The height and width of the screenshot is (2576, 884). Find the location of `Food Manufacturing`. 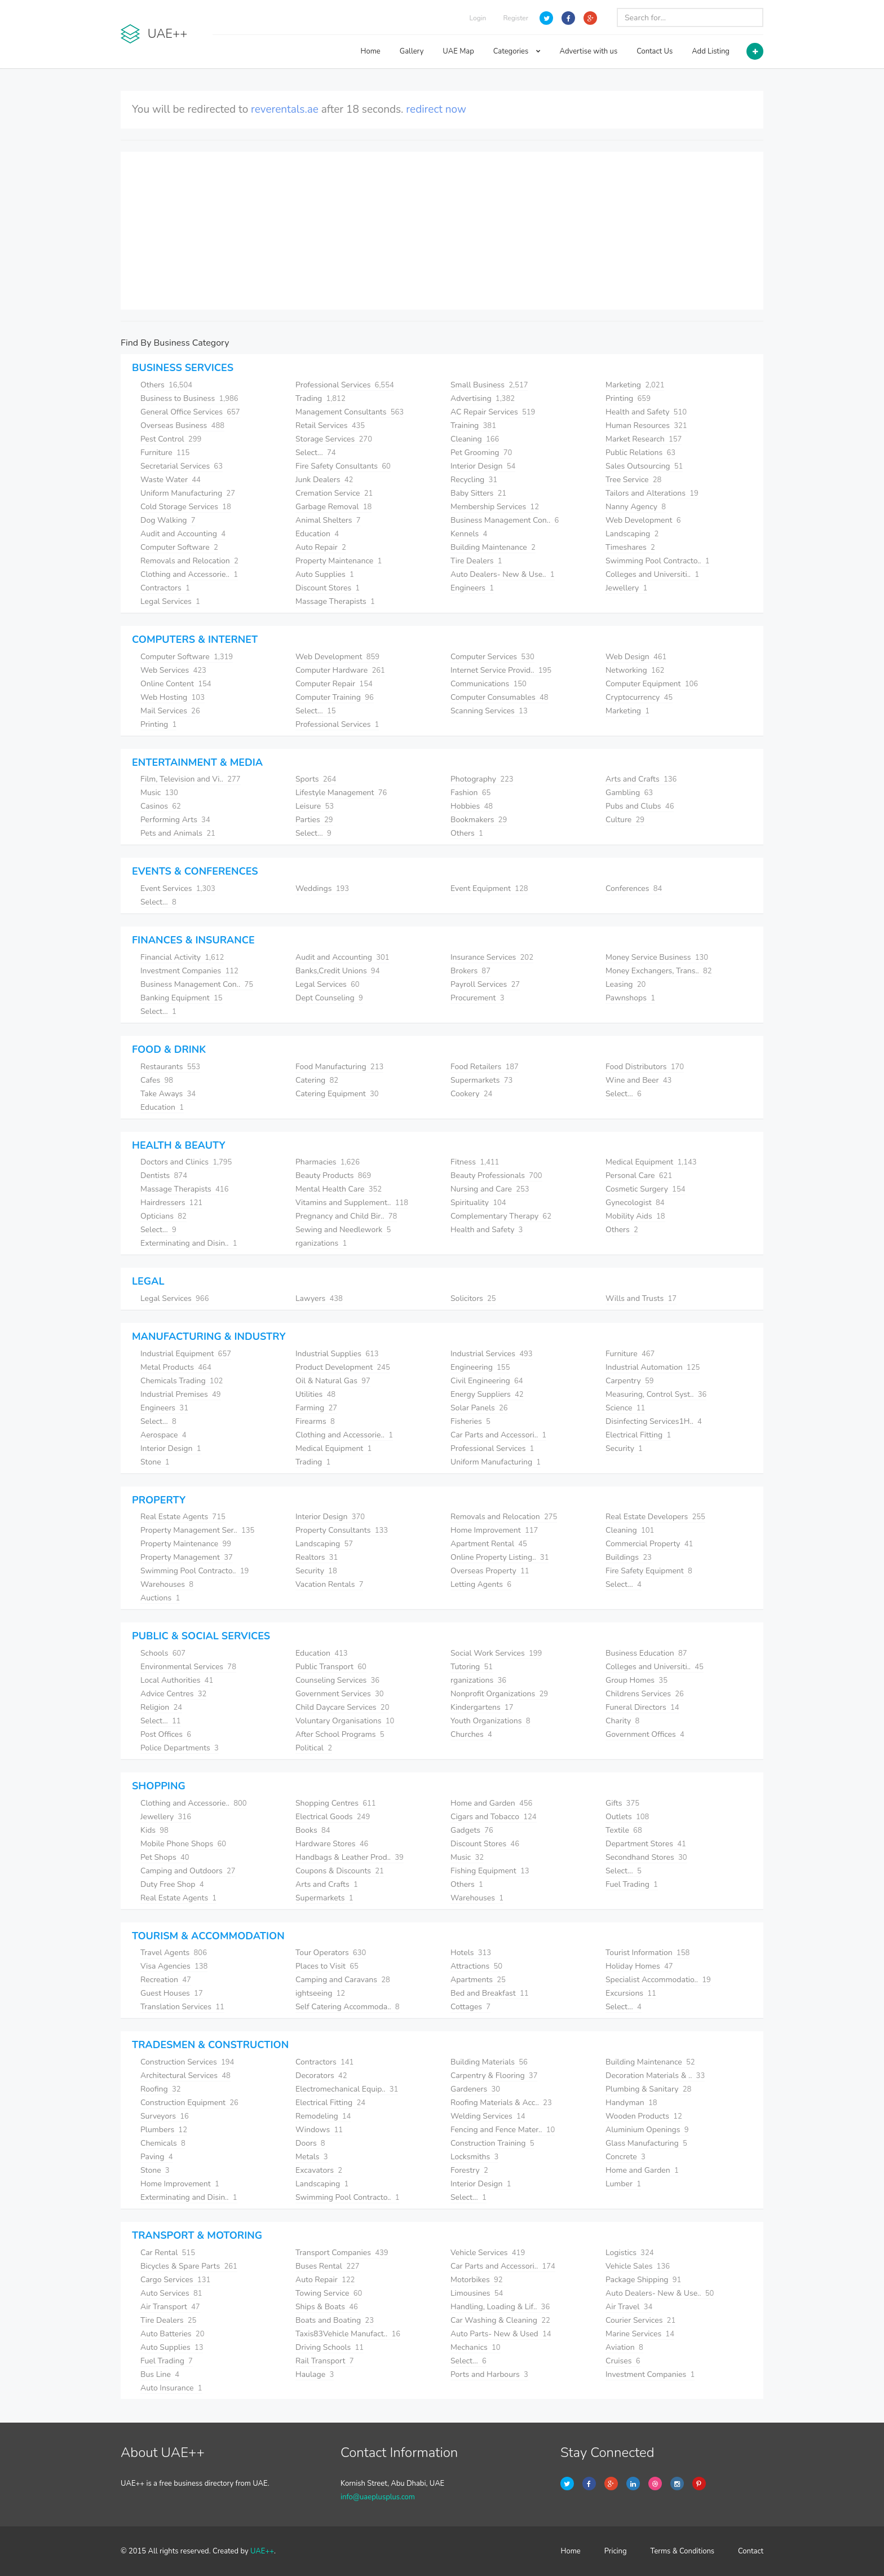

Food Manufacturing is located at coordinates (339, 1066).